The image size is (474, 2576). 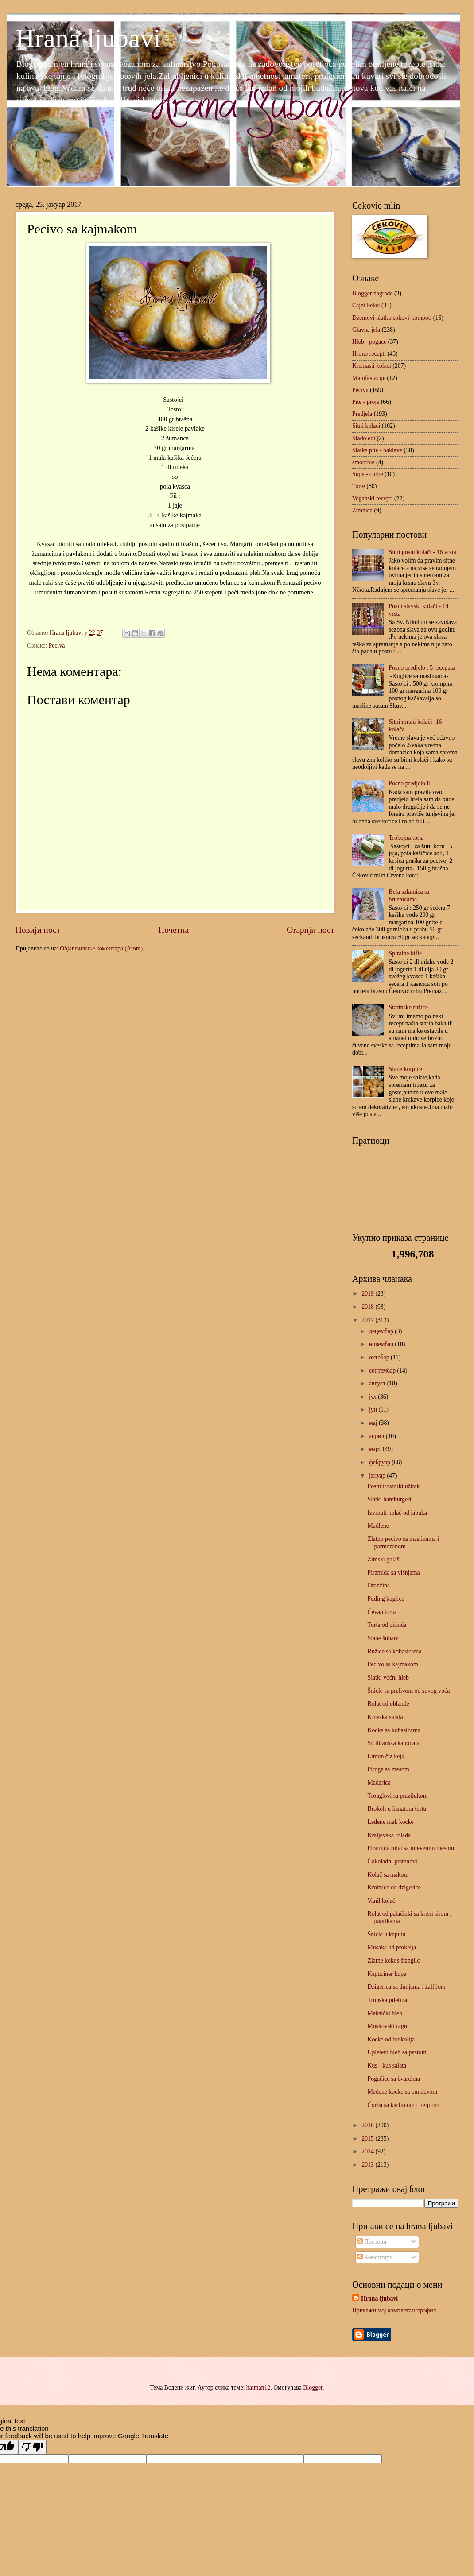 What do you see at coordinates (374, 2257) in the screenshot?
I see `Коментари` at bounding box center [374, 2257].